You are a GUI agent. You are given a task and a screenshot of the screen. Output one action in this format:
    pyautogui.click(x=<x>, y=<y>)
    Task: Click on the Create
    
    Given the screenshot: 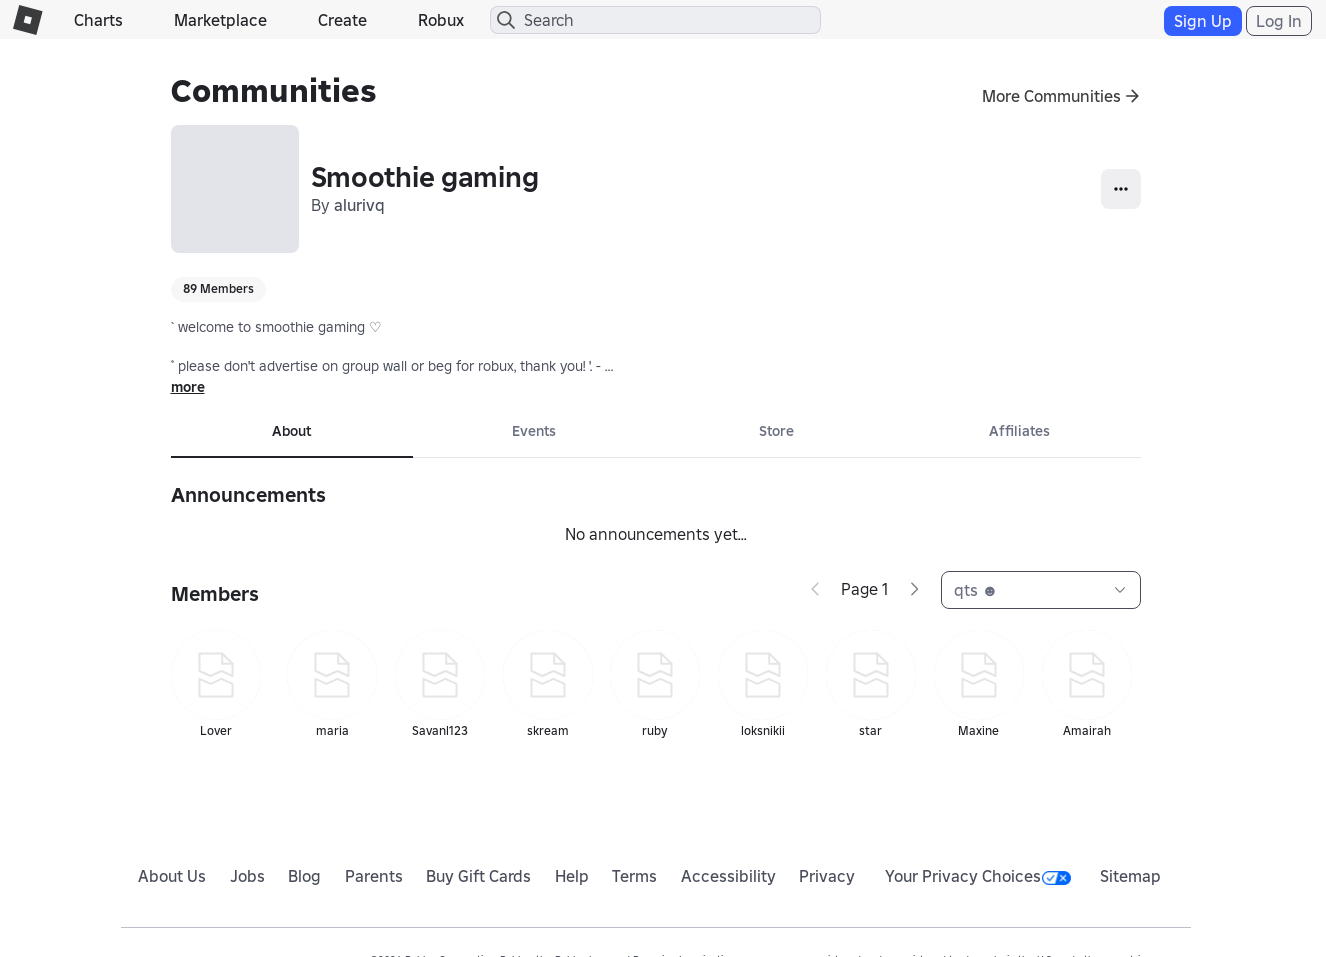 What is the action you would take?
    pyautogui.click(x=342, y=20)
    